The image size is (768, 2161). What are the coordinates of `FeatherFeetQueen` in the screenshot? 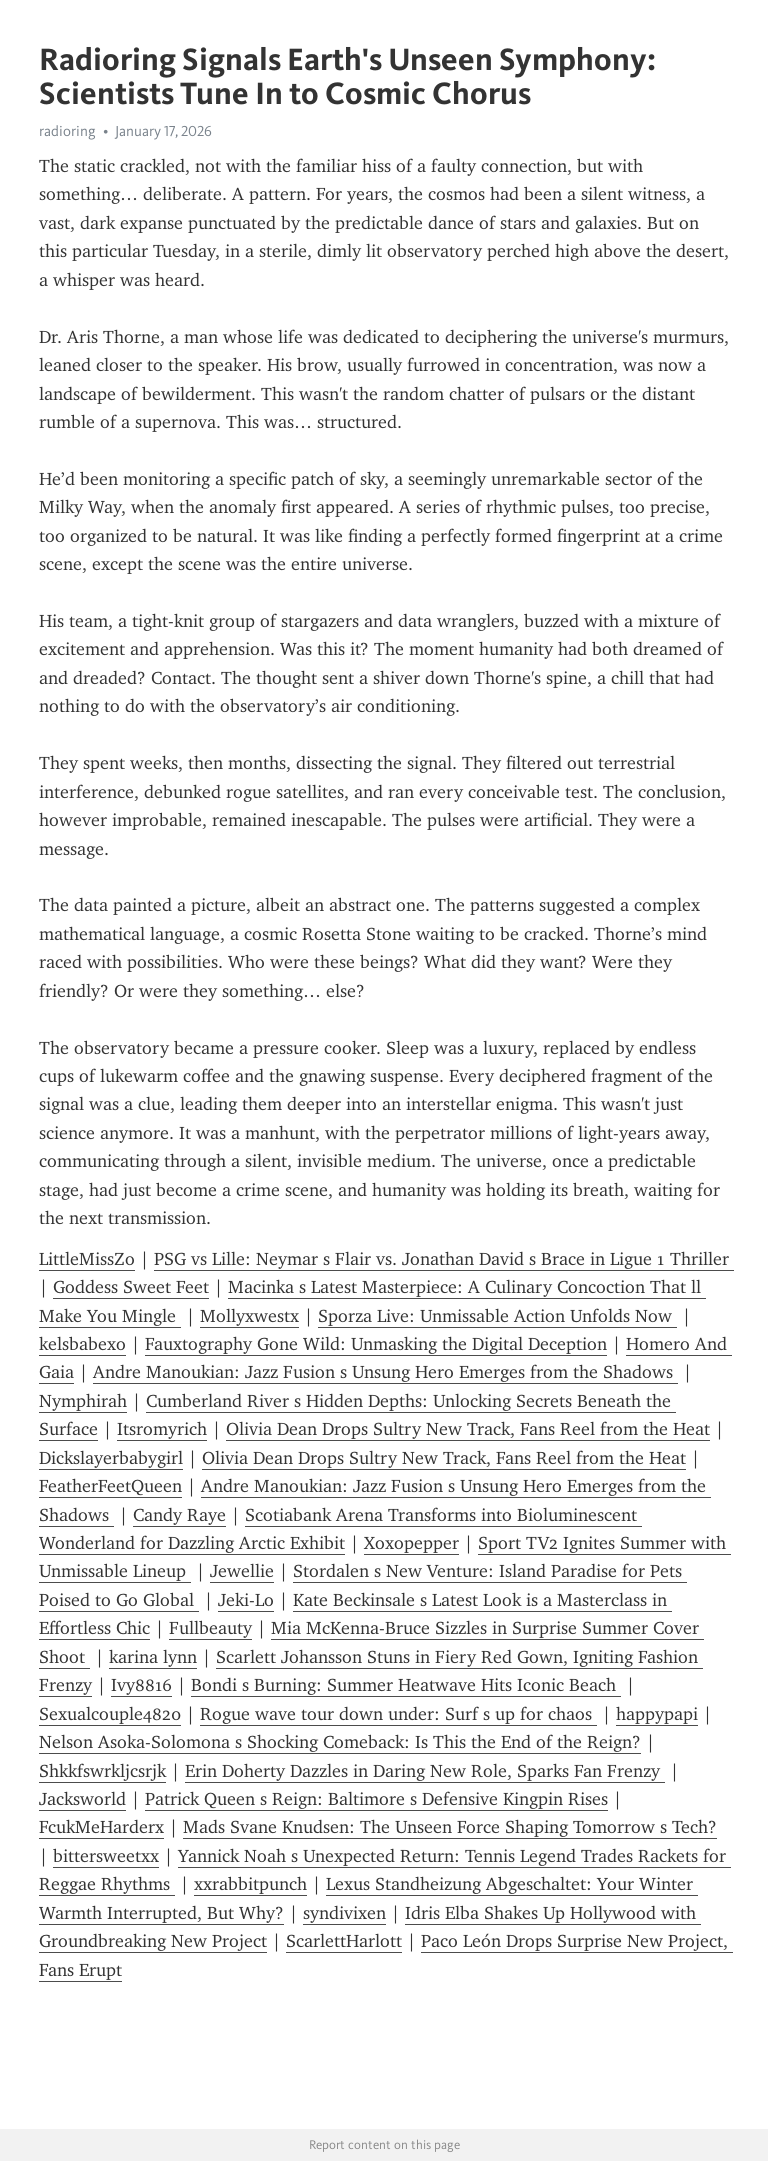 It's located at (110, 1486).